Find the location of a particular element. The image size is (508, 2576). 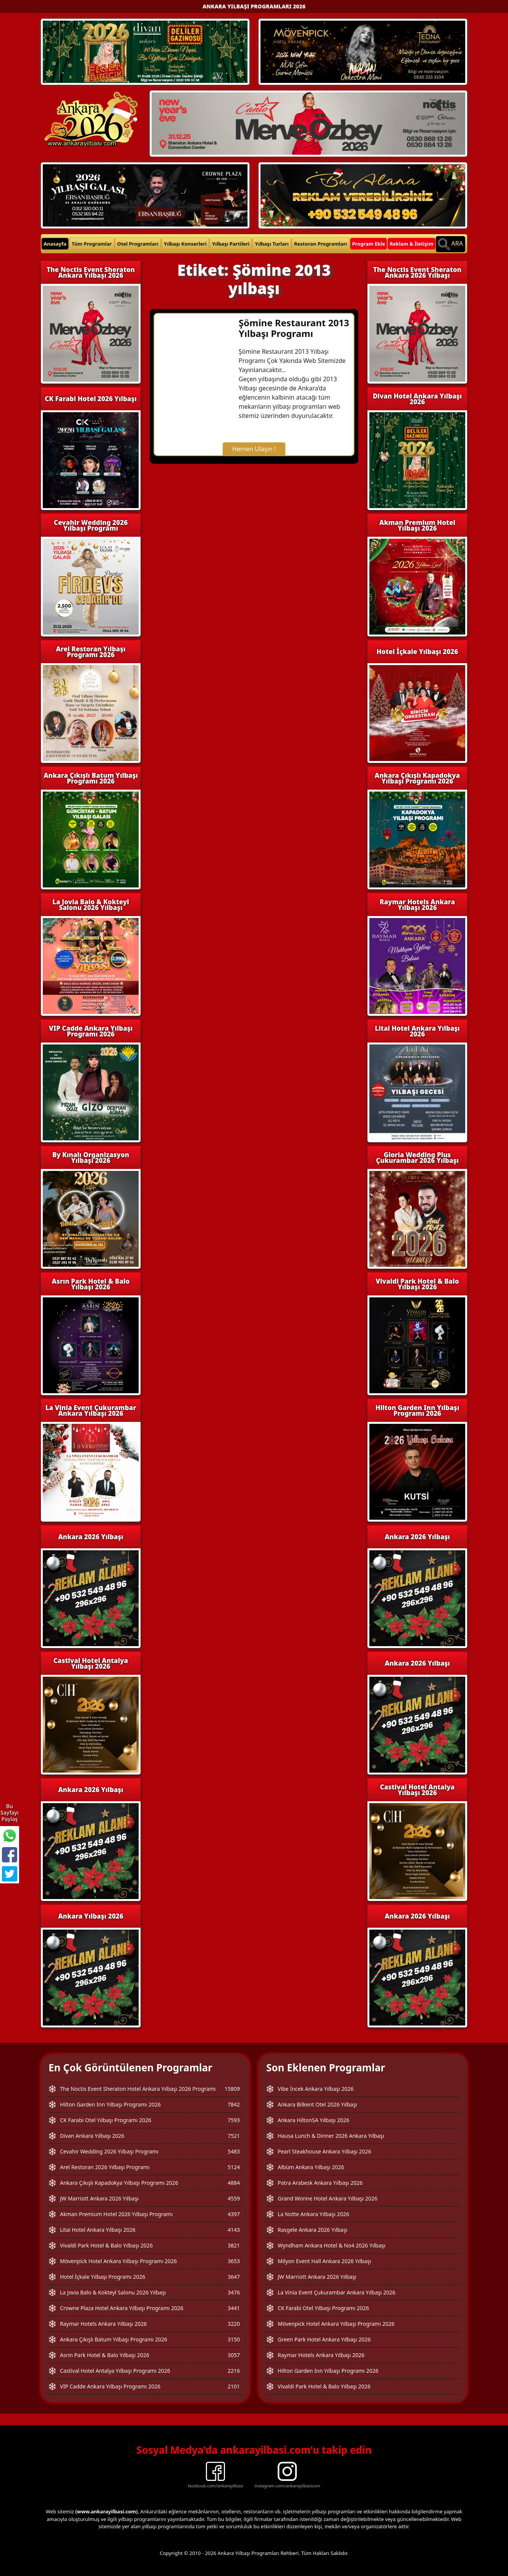

2101 is located at coordinates (234, 2386).